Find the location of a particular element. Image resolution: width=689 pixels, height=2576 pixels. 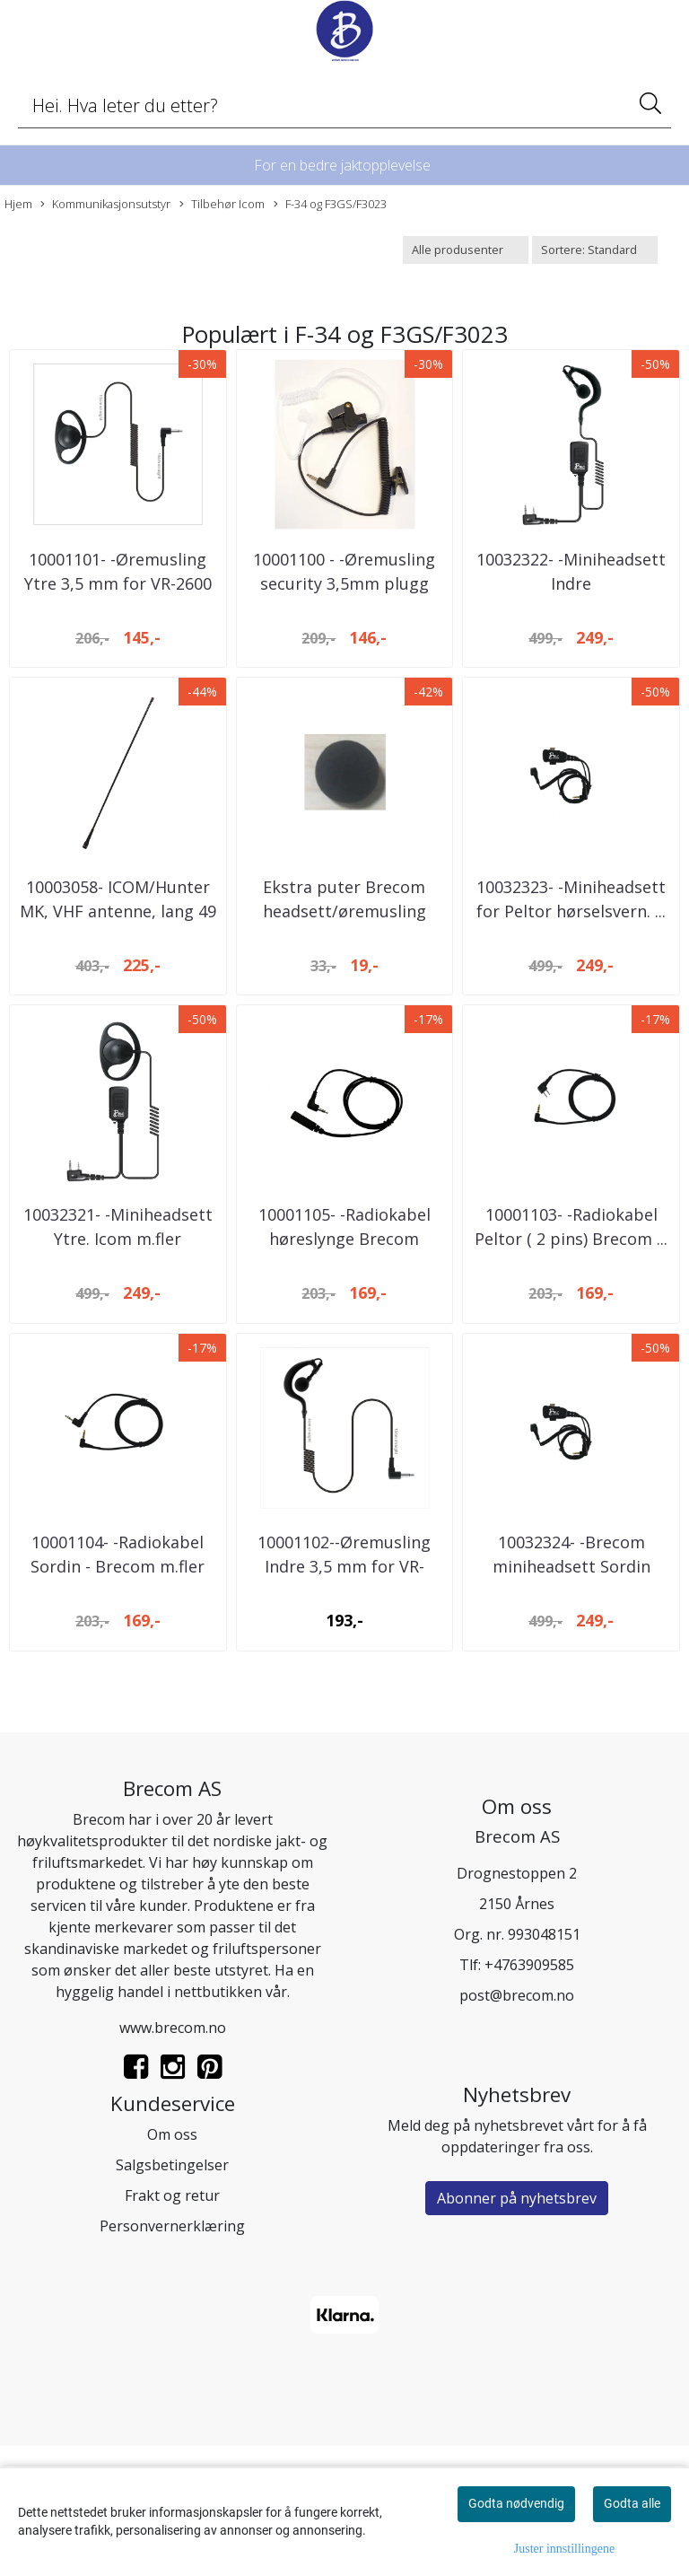

Tilbehør Icom is located at coordinates (222, 204).